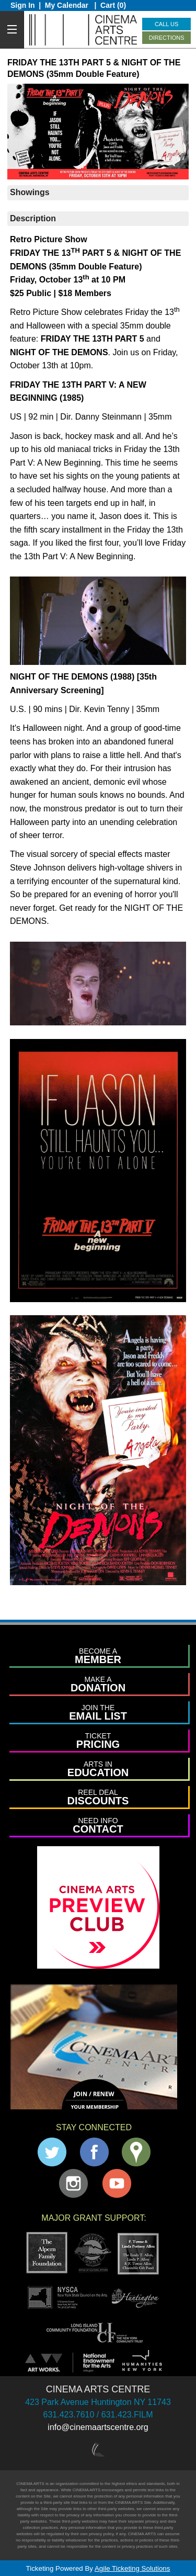  What do you see at coordinates (167, 38) in the screenshot?
I see `Directions` at bounding box center [167, 38].